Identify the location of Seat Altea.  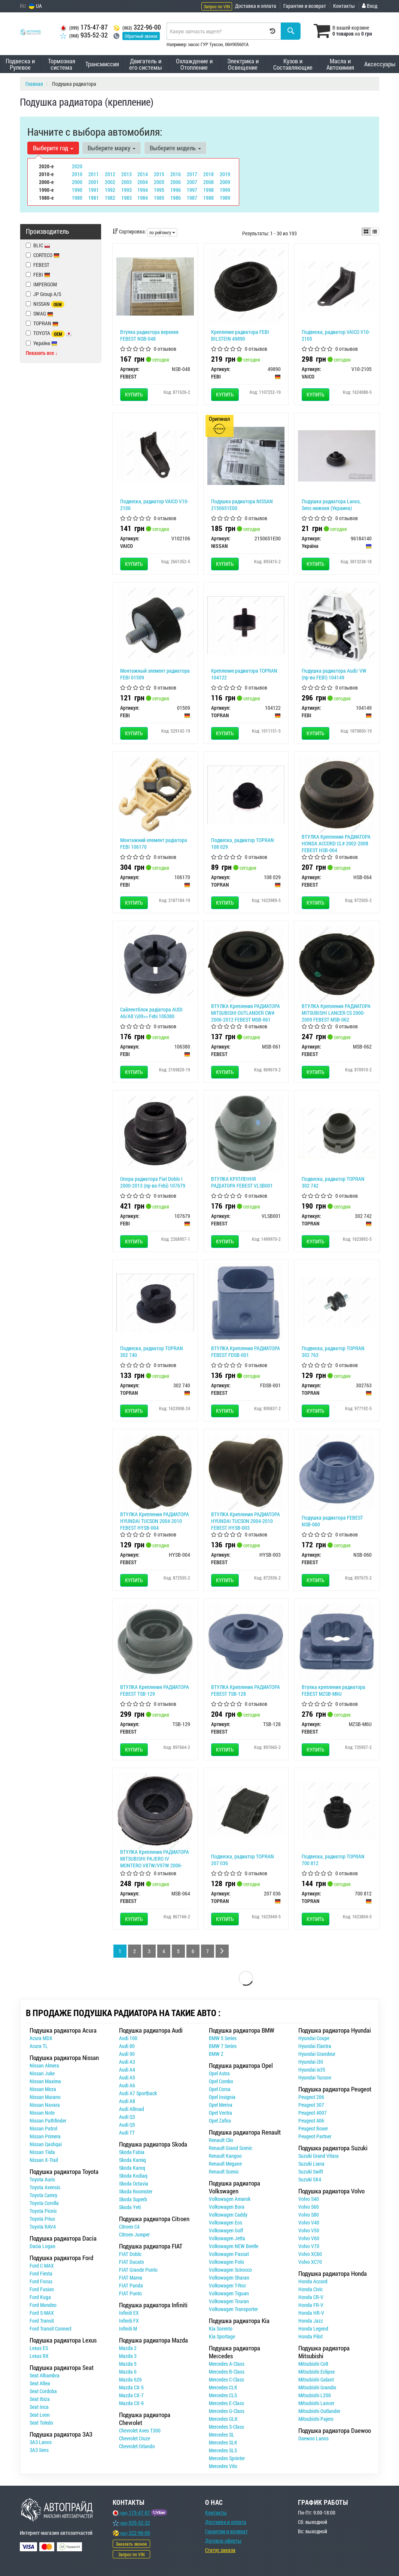
(40, 2383).